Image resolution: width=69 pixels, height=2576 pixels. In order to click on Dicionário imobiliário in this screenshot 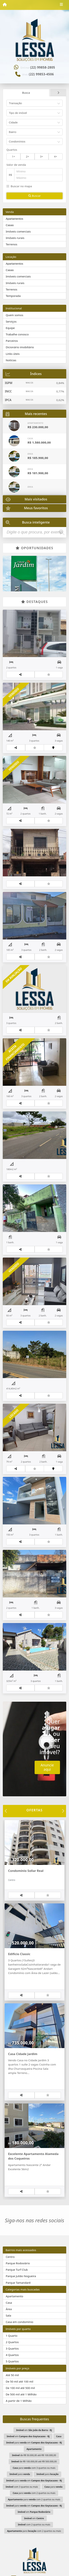, I will do `click(20, 347)`.